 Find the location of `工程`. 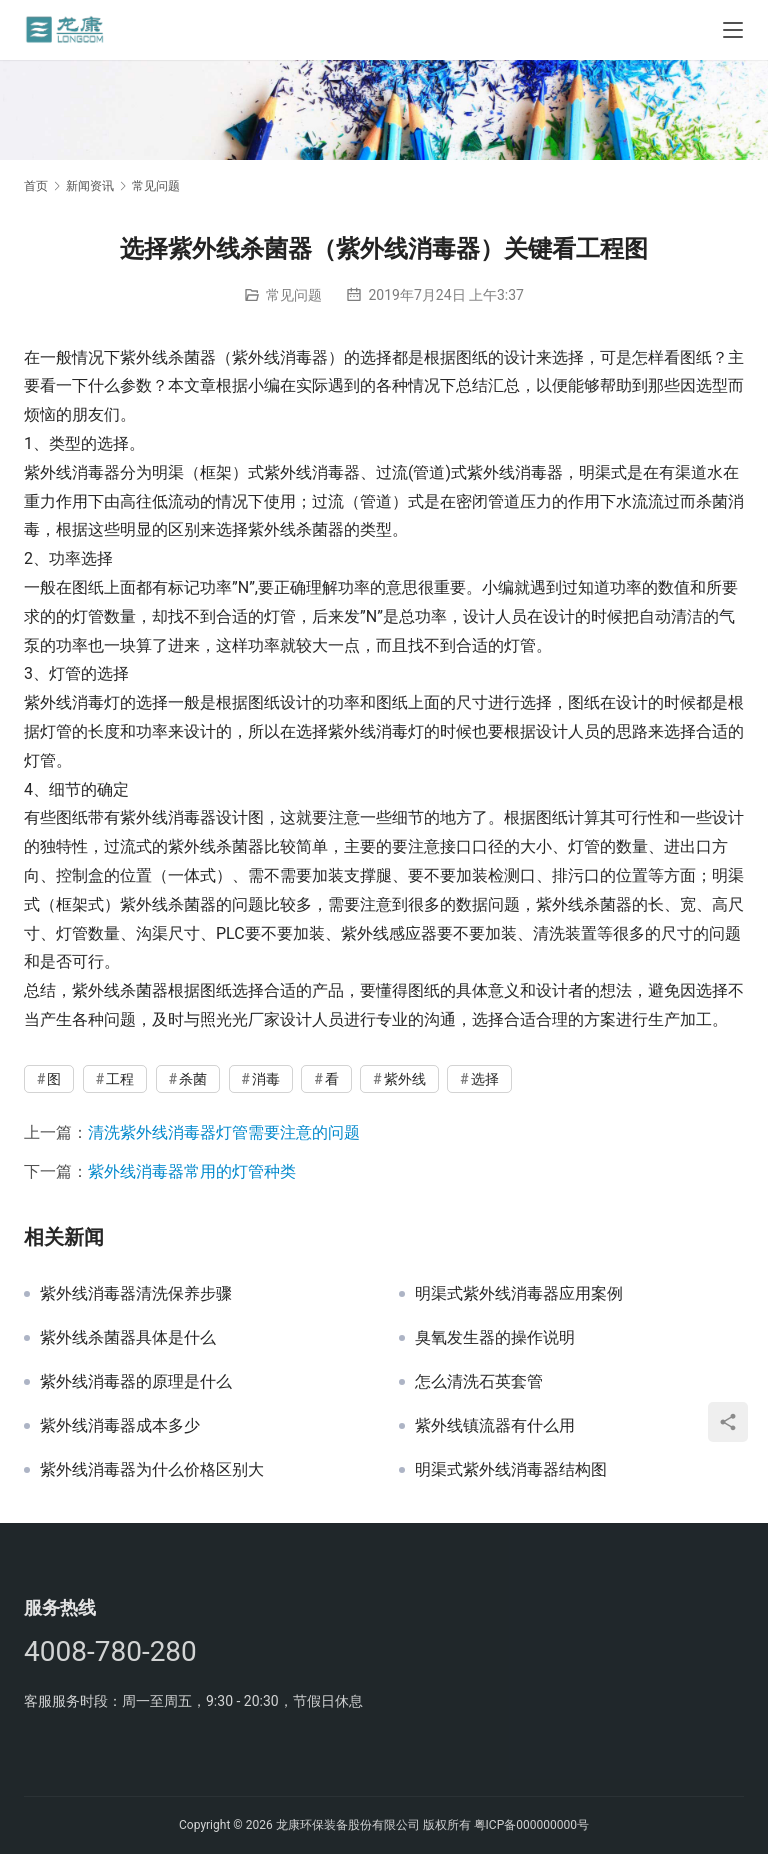

工程 is located at coordinates (120, 1079).